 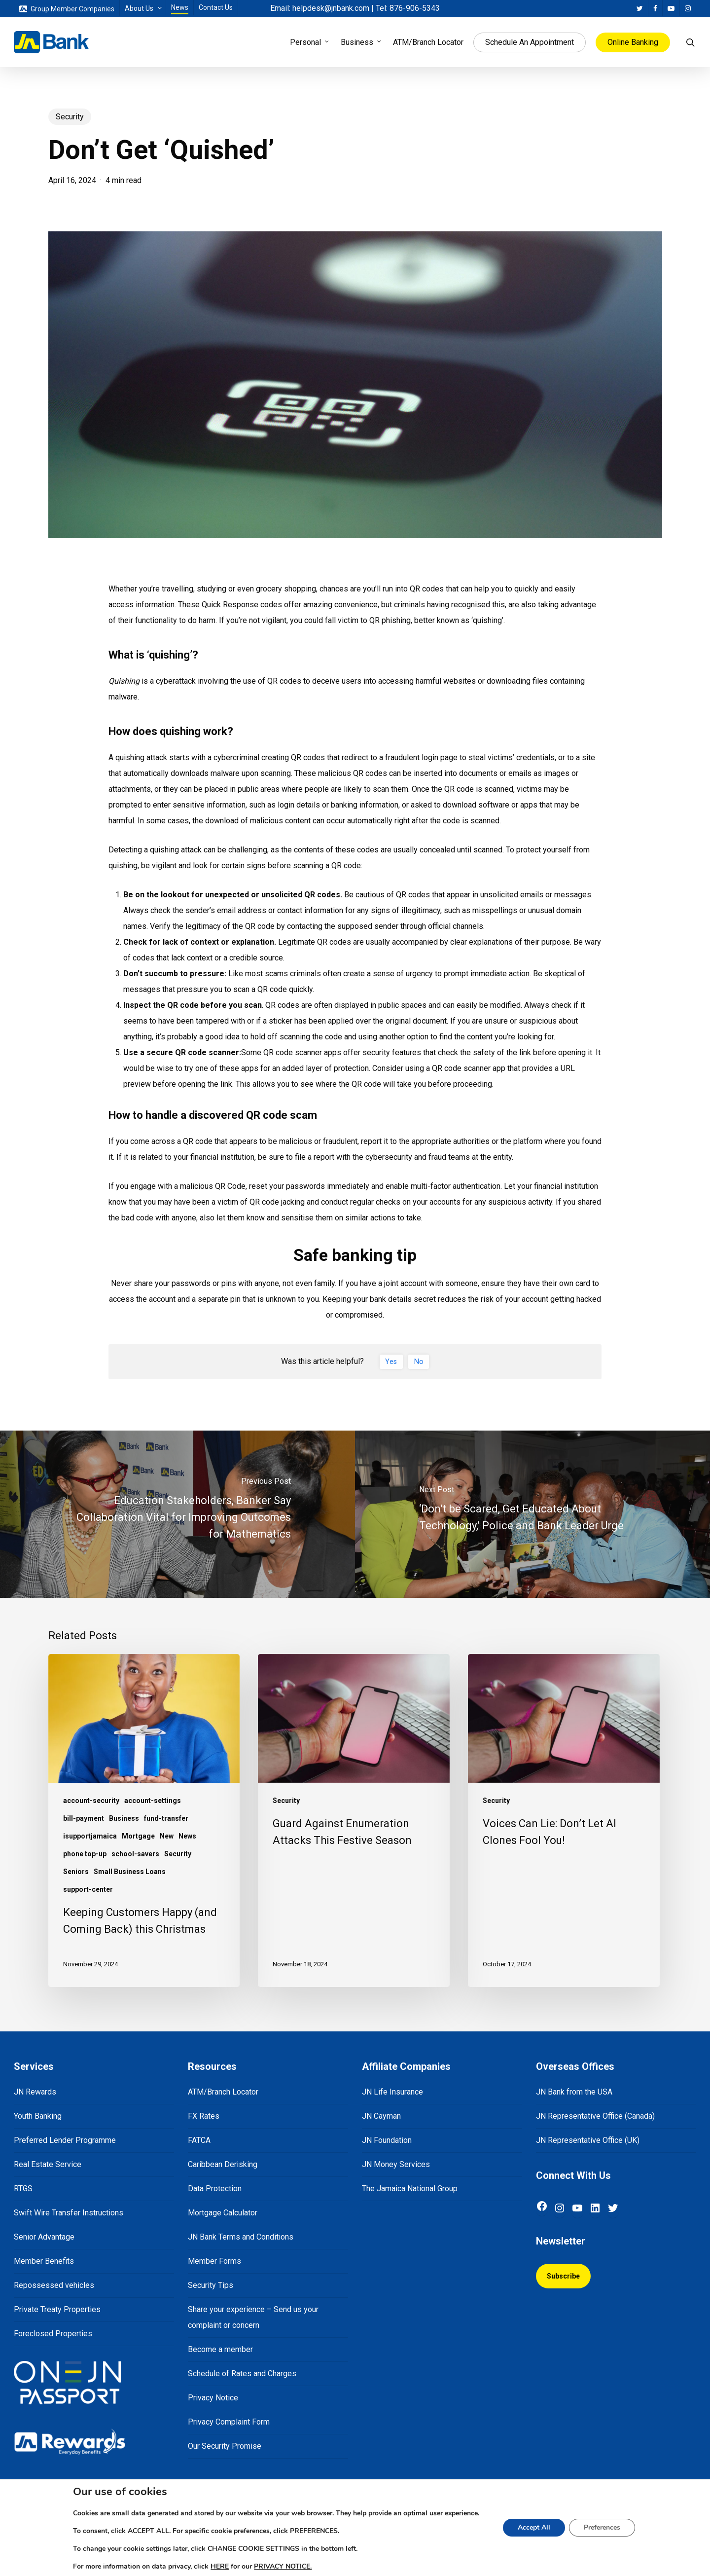 What do you see at coordinates (124, 1818) in the screenshot?
I see `Business` at bounding box center [124, 1818].